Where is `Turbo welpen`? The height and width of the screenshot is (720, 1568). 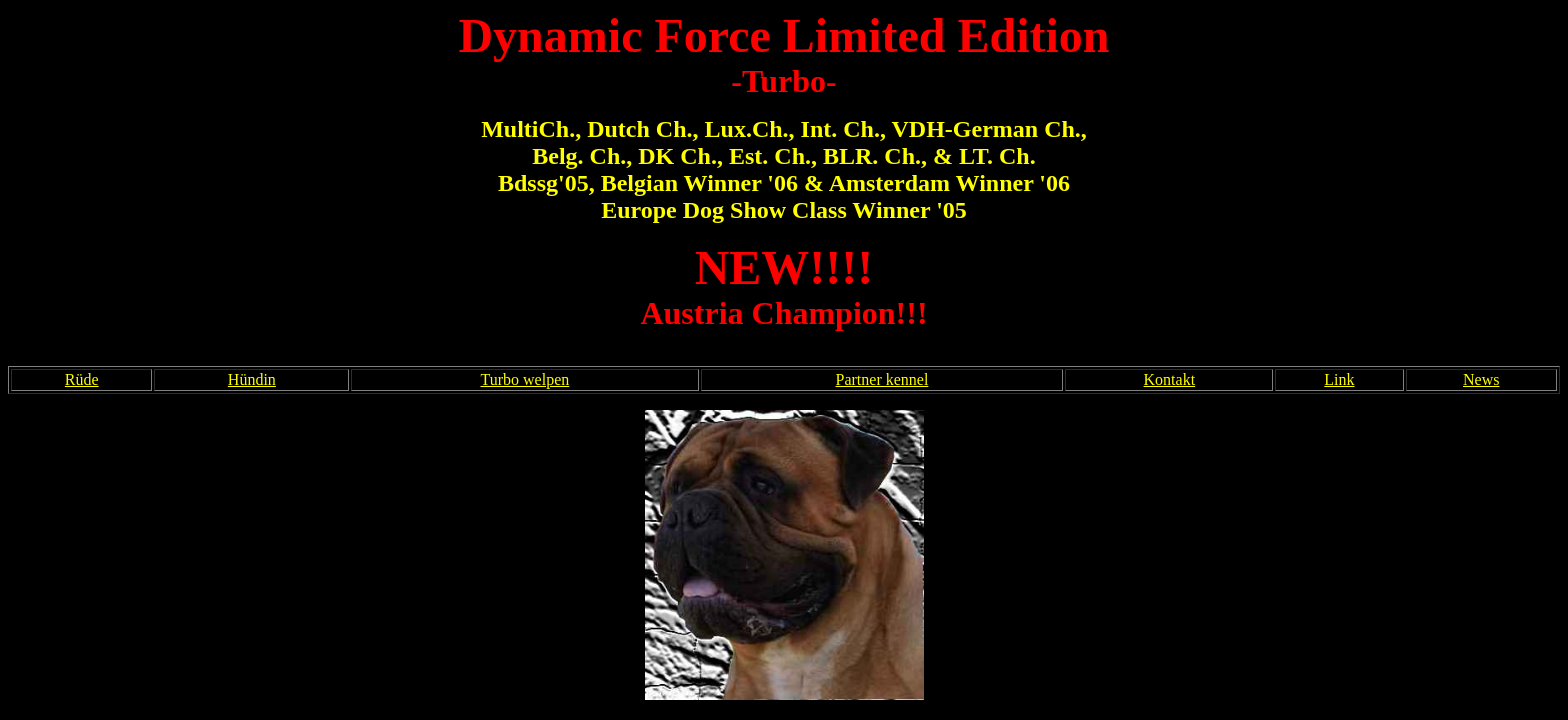 Turbo welpen is located at coordinates (525, 379).